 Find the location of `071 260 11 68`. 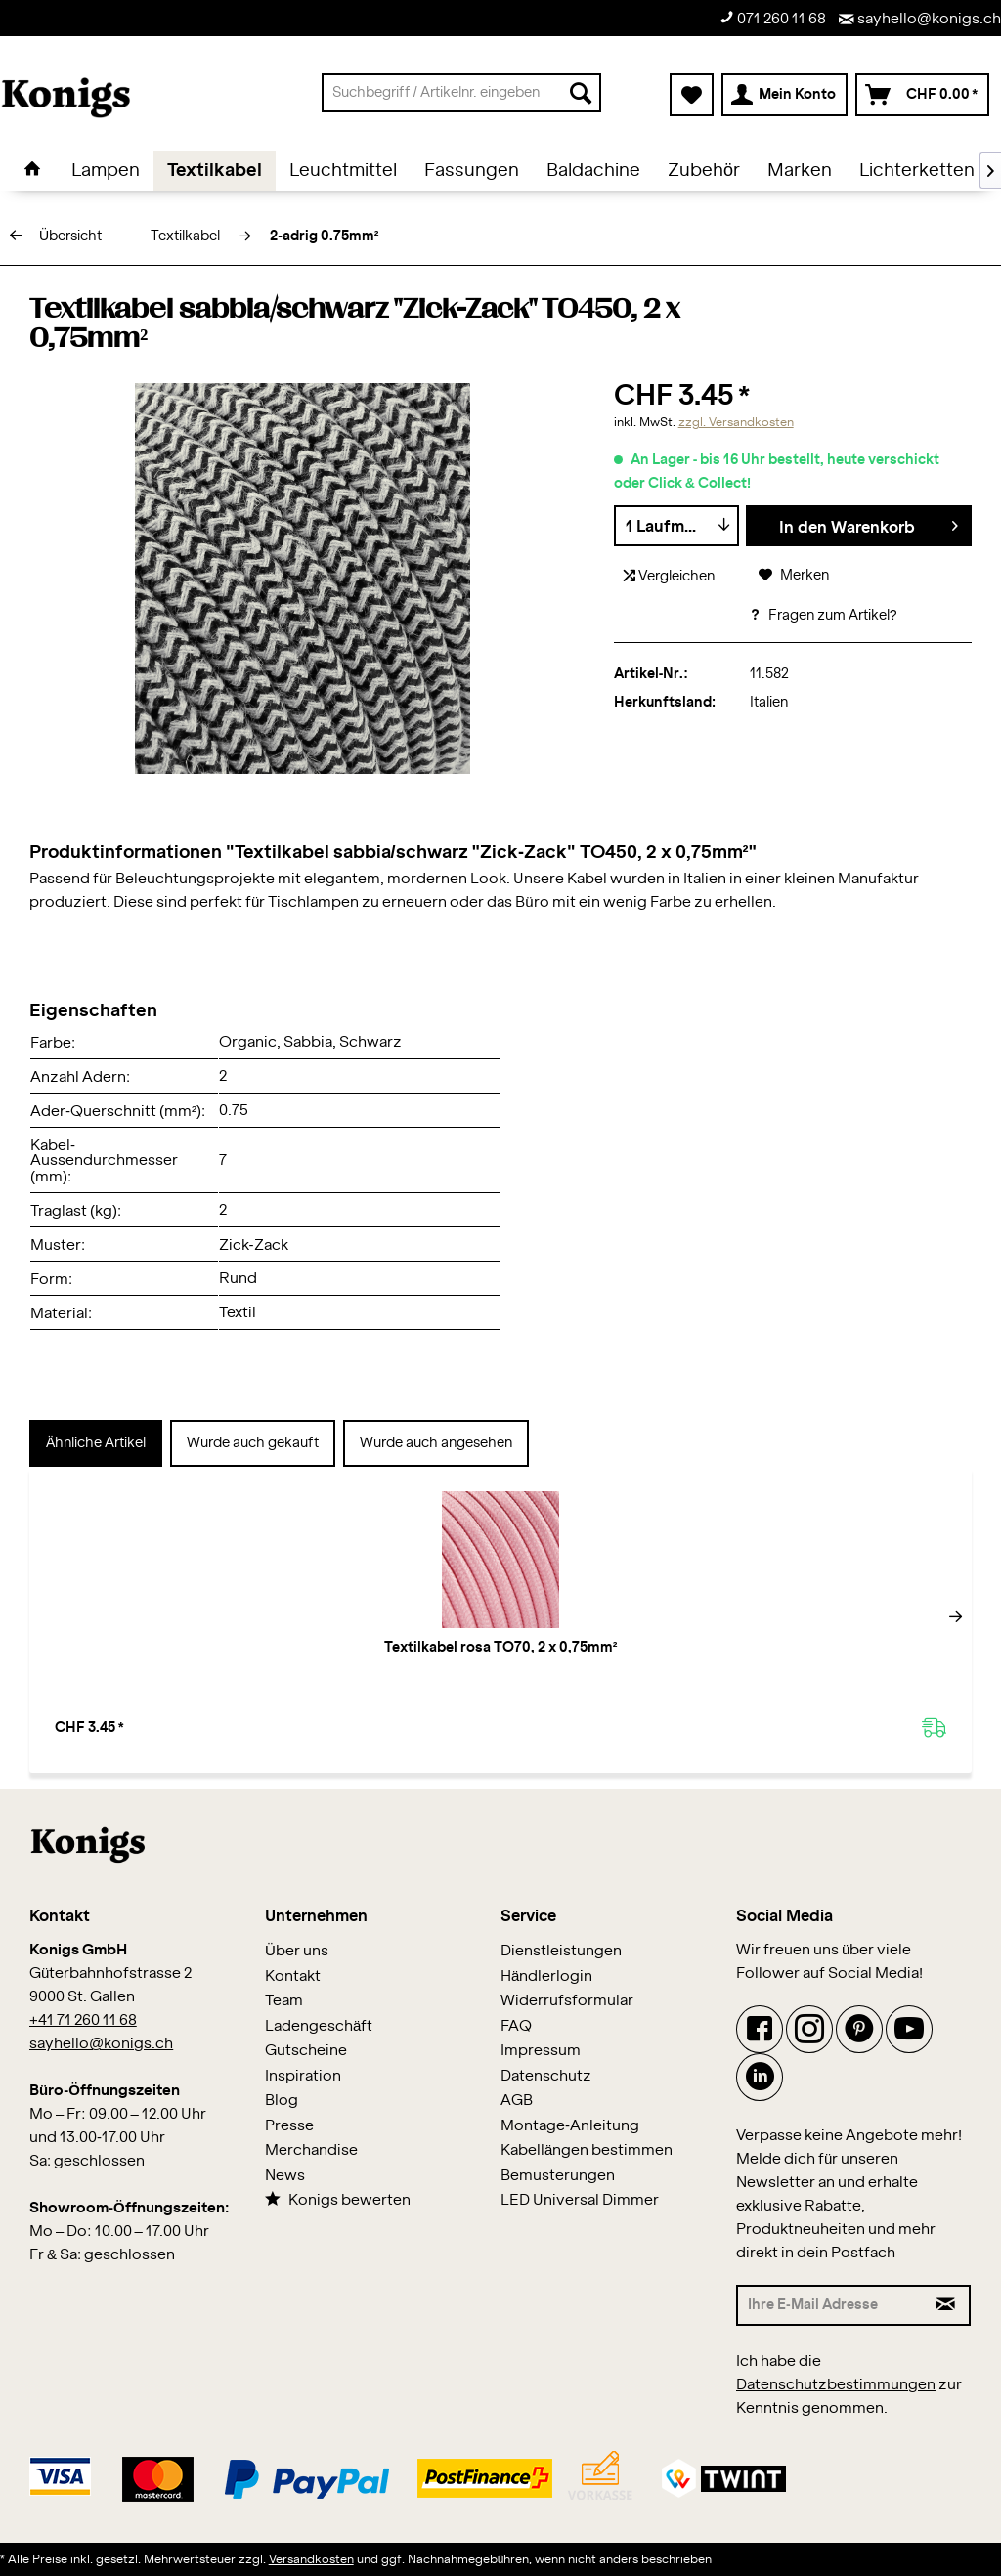

071 260 11 68 is located at coordinates (772, 18).